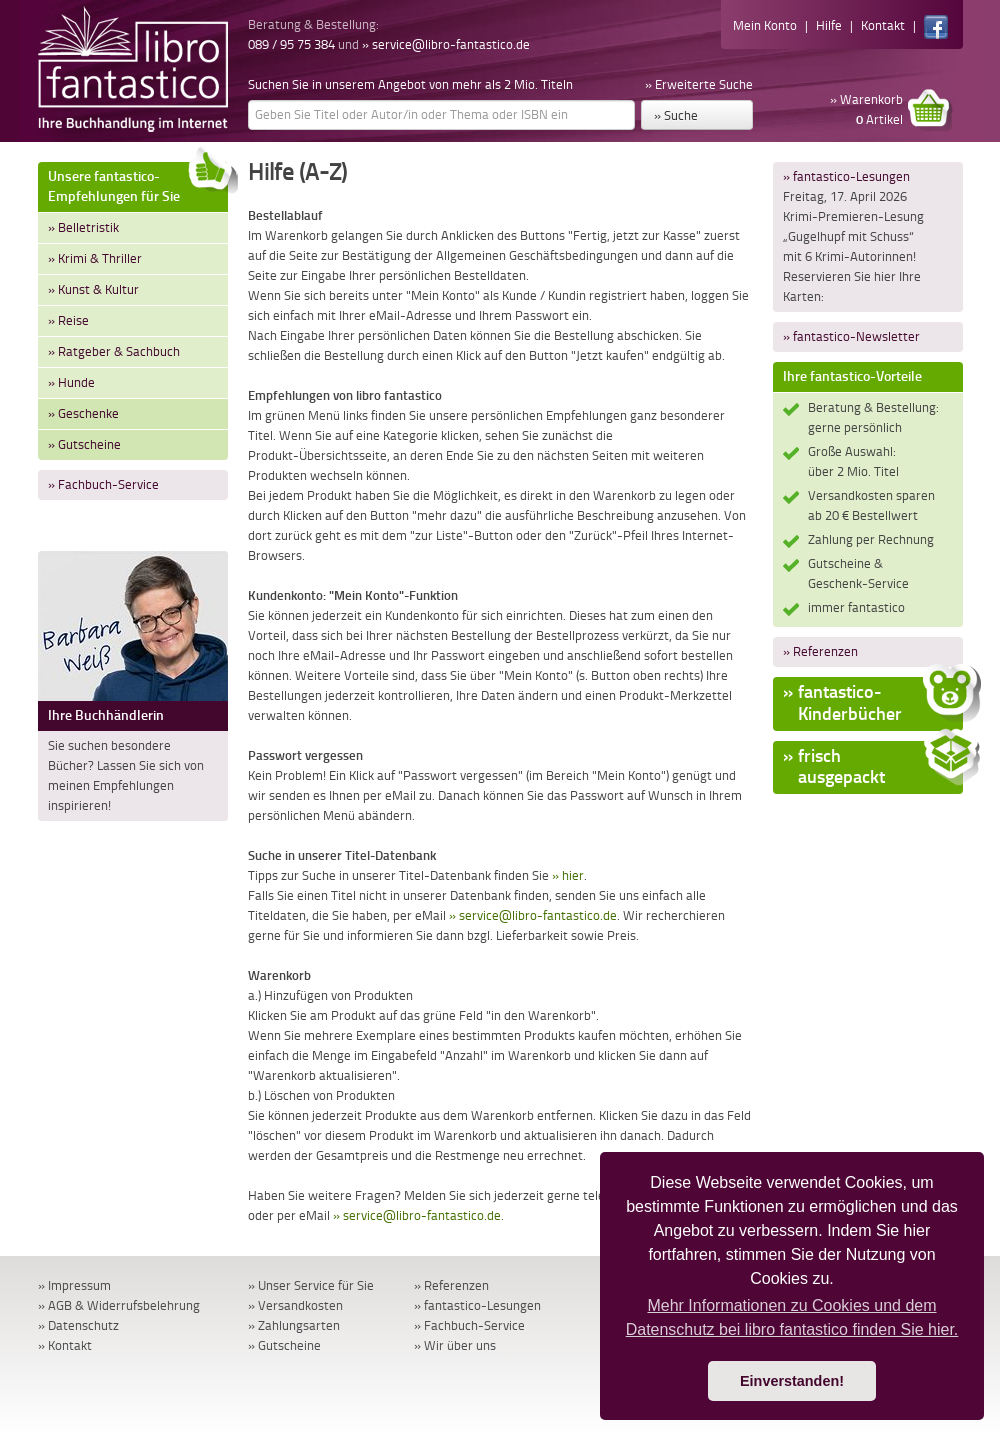 This screenshot has width=1000, height=1436. Describe the element at coordinates (65, 1345) in the screenshot. I see `» Kontakt` at that location.